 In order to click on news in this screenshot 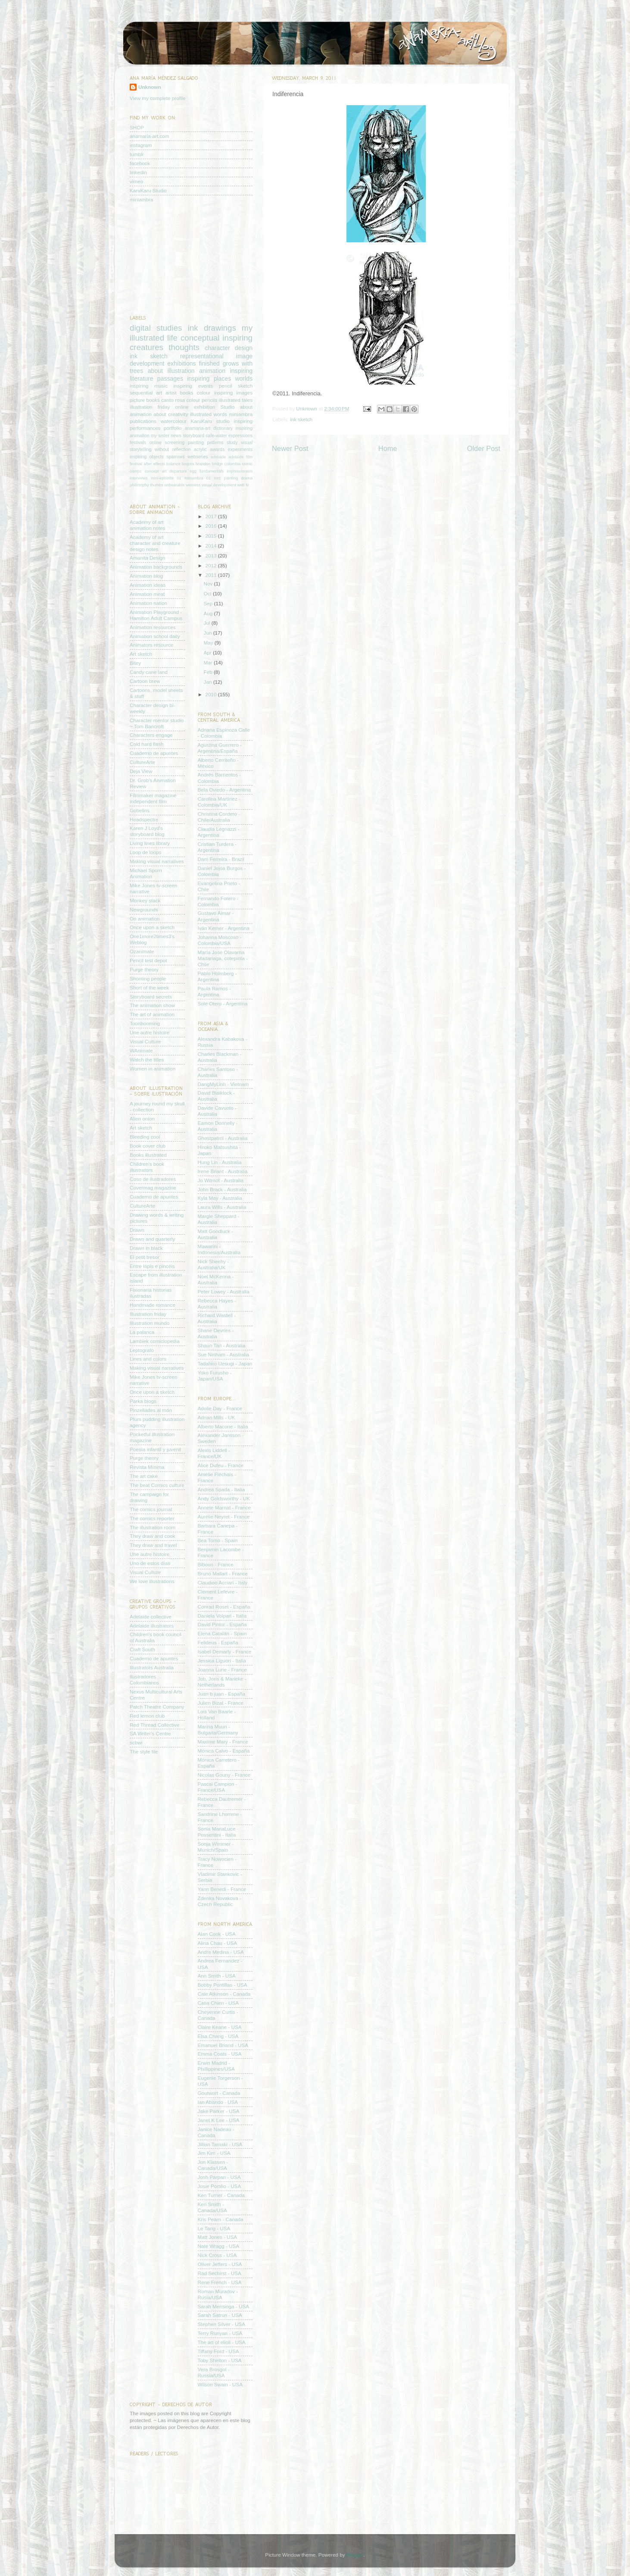, I will do `click(176, 435)`.